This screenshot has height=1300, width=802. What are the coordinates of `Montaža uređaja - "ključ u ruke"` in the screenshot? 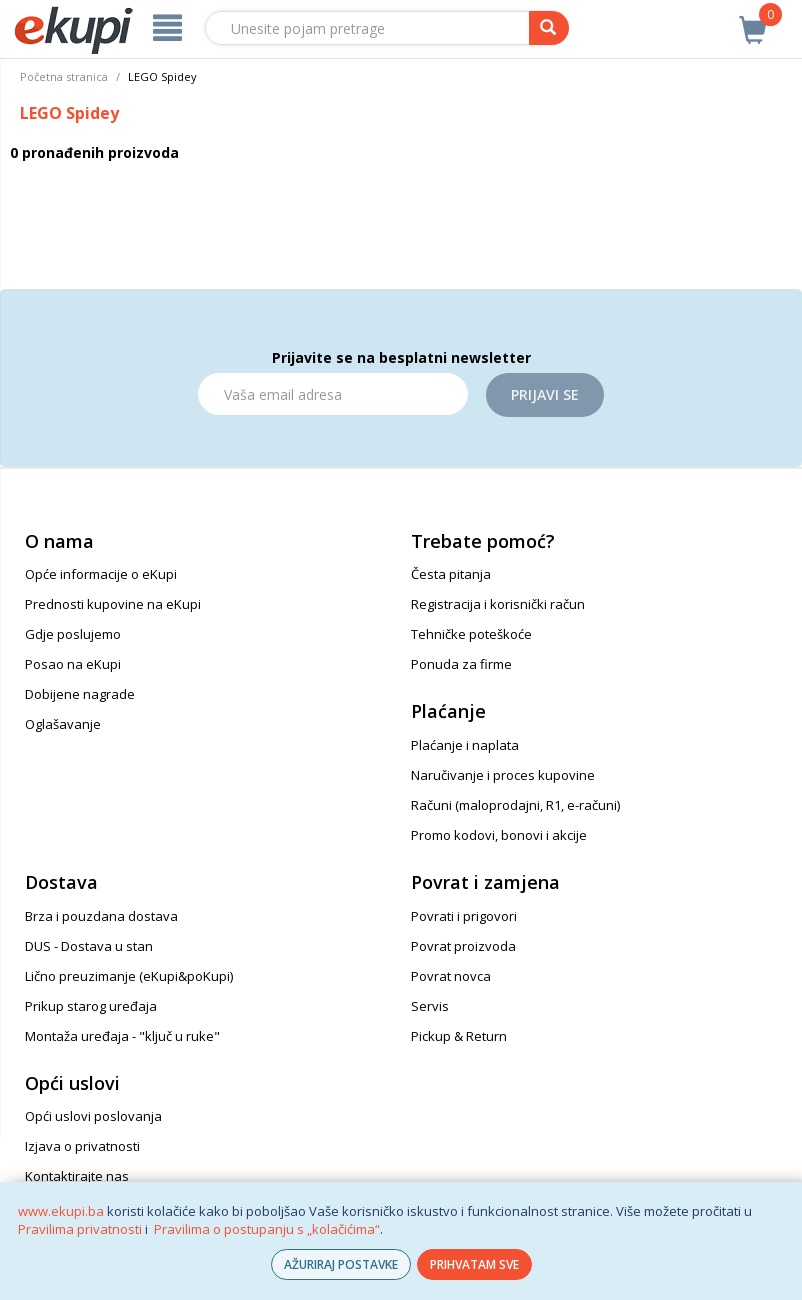 It's located at (122, 1036).